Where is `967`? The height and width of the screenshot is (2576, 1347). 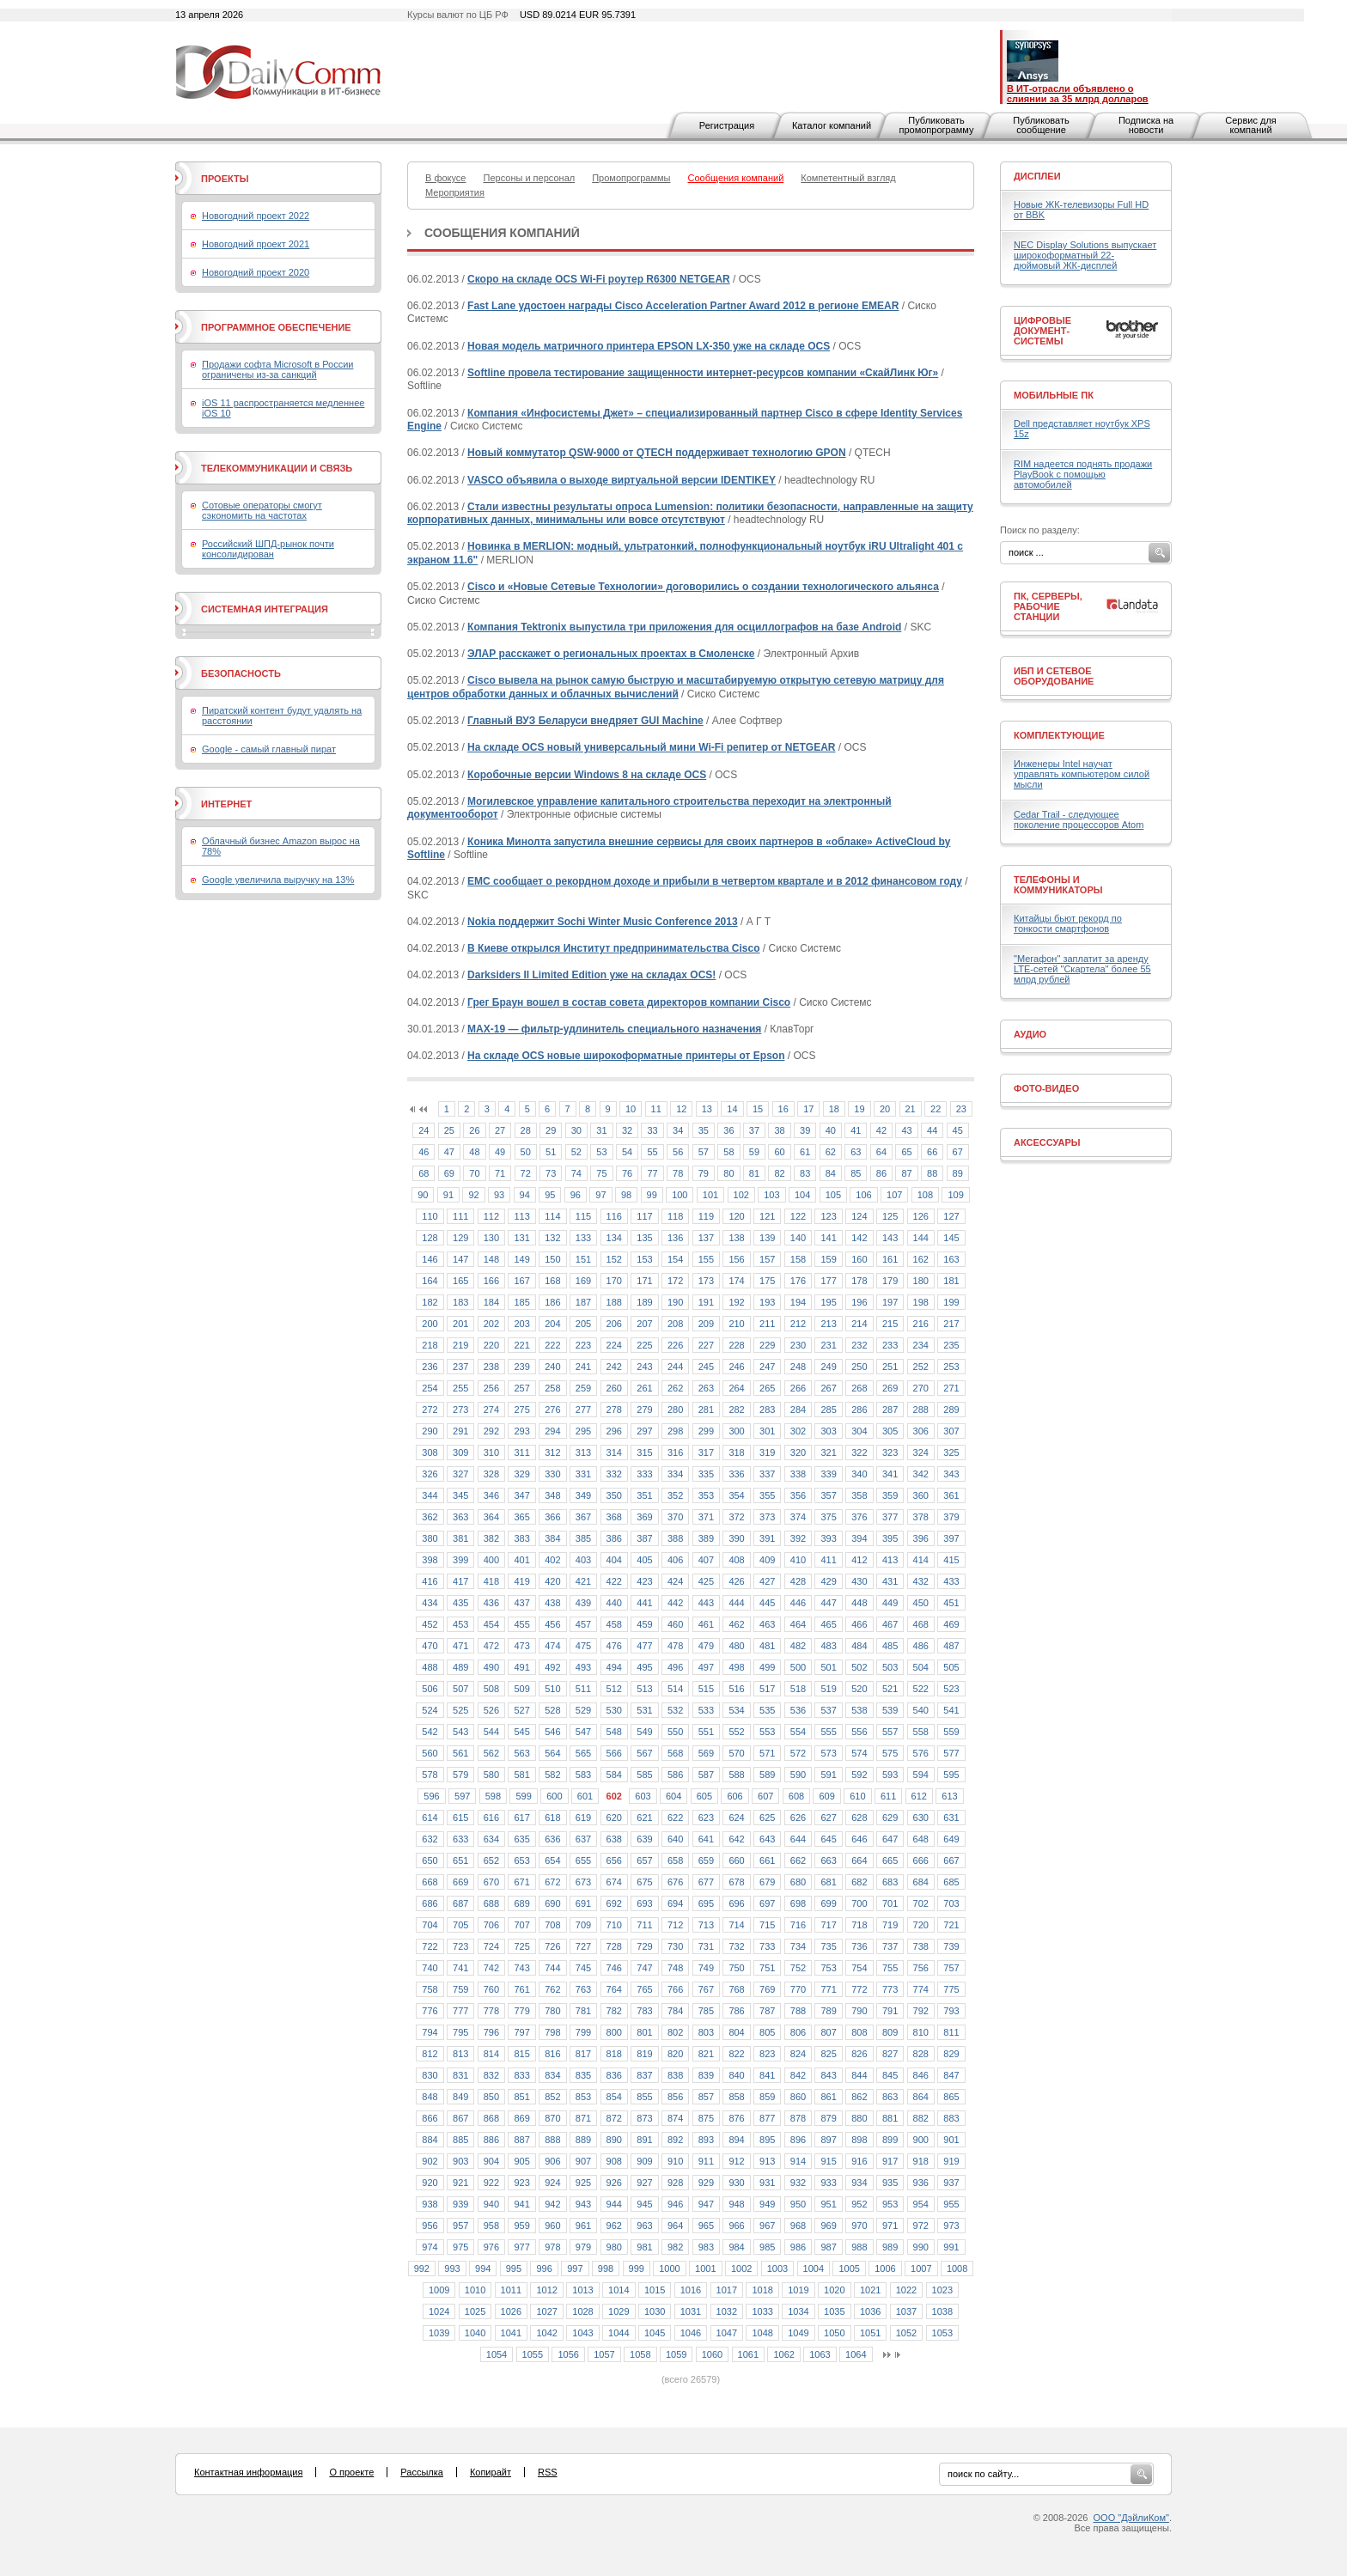
967 is located at coordinates (767, 2225).